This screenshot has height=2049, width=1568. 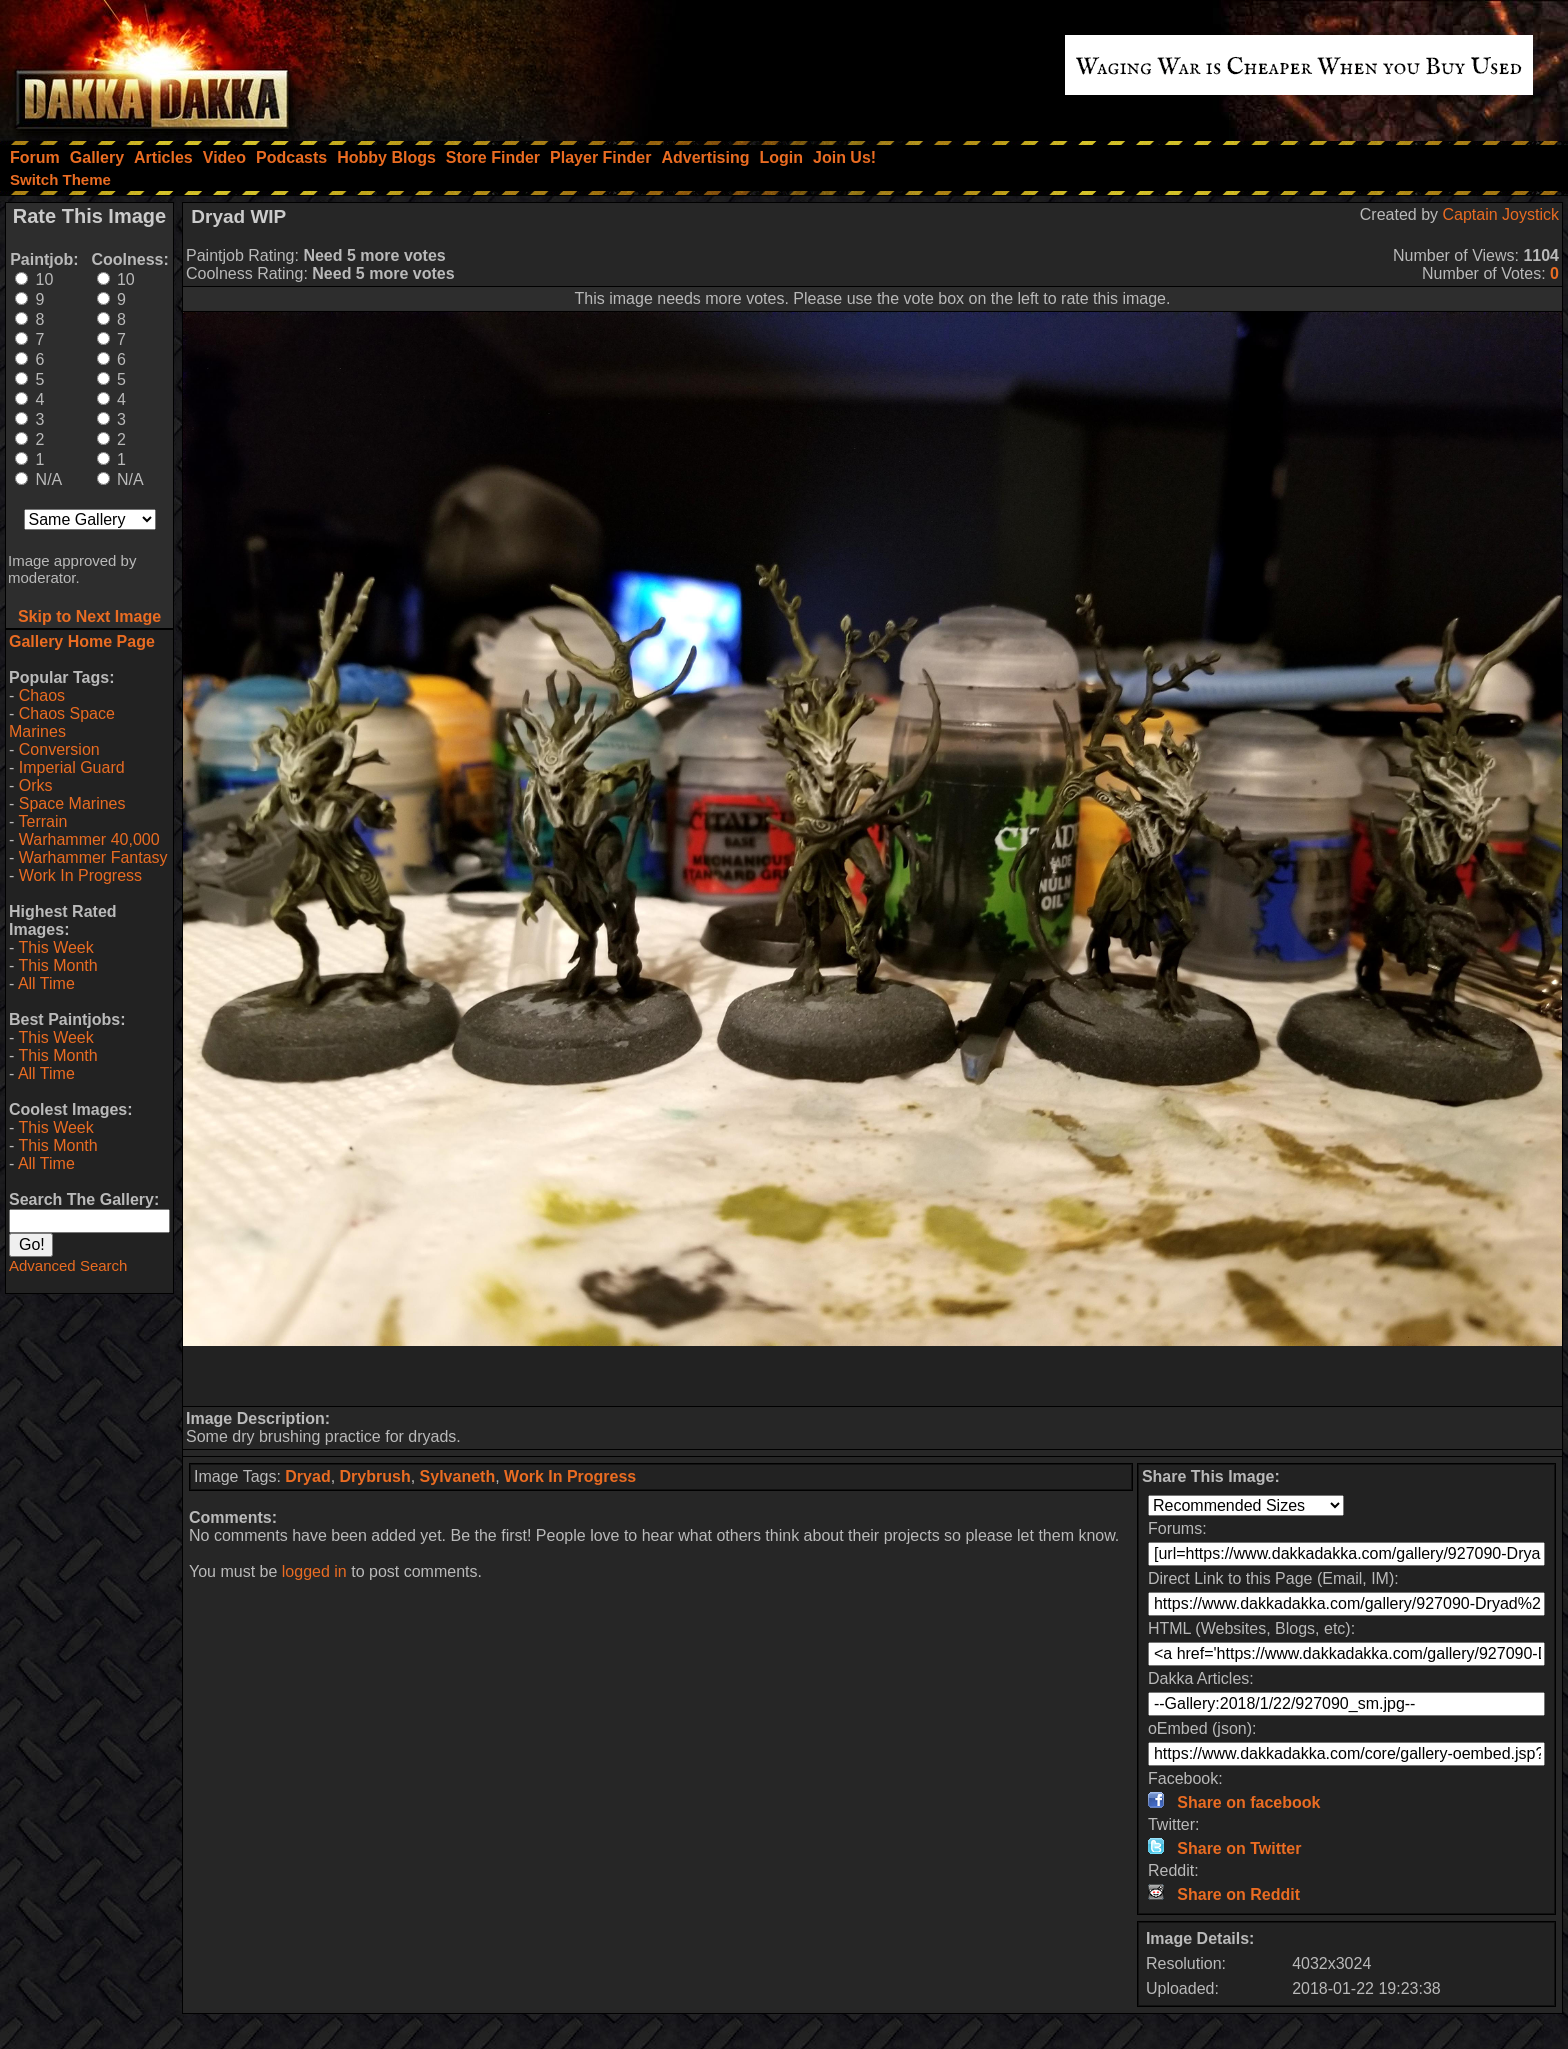 I want to click on All Time, so click(x=46, y=983).